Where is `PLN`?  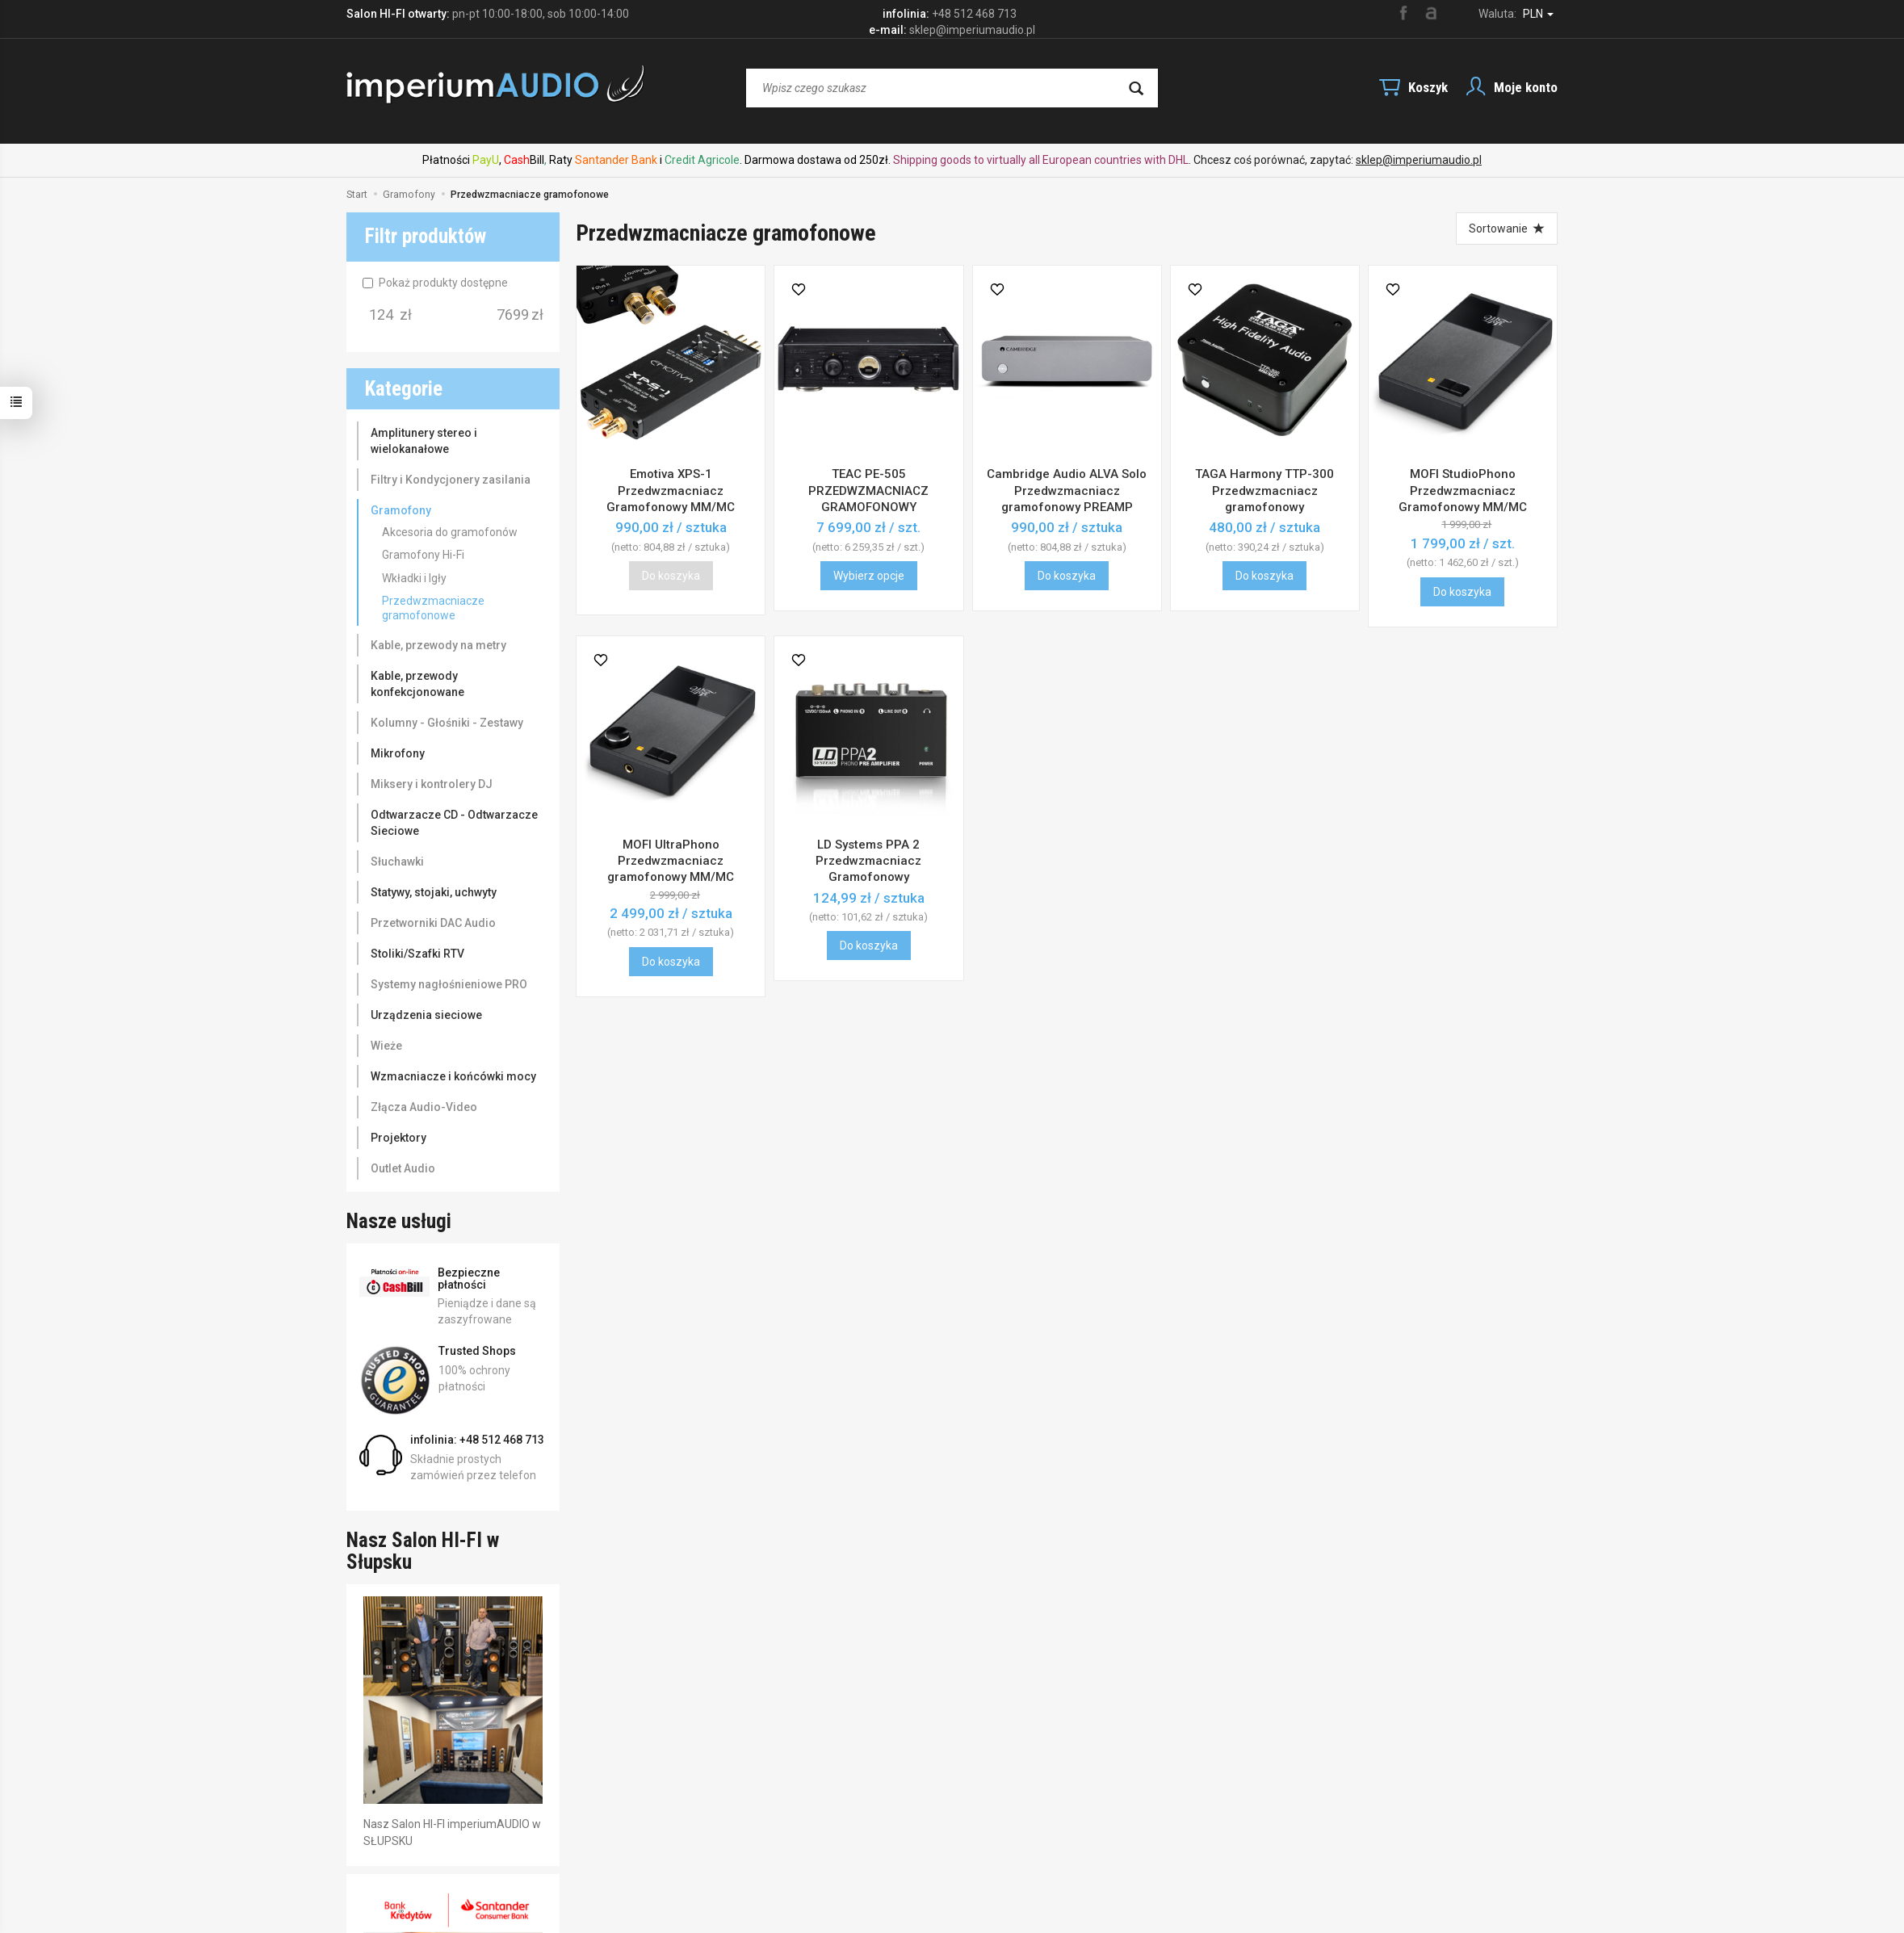
PLN is located at coordinates (1538, 13).